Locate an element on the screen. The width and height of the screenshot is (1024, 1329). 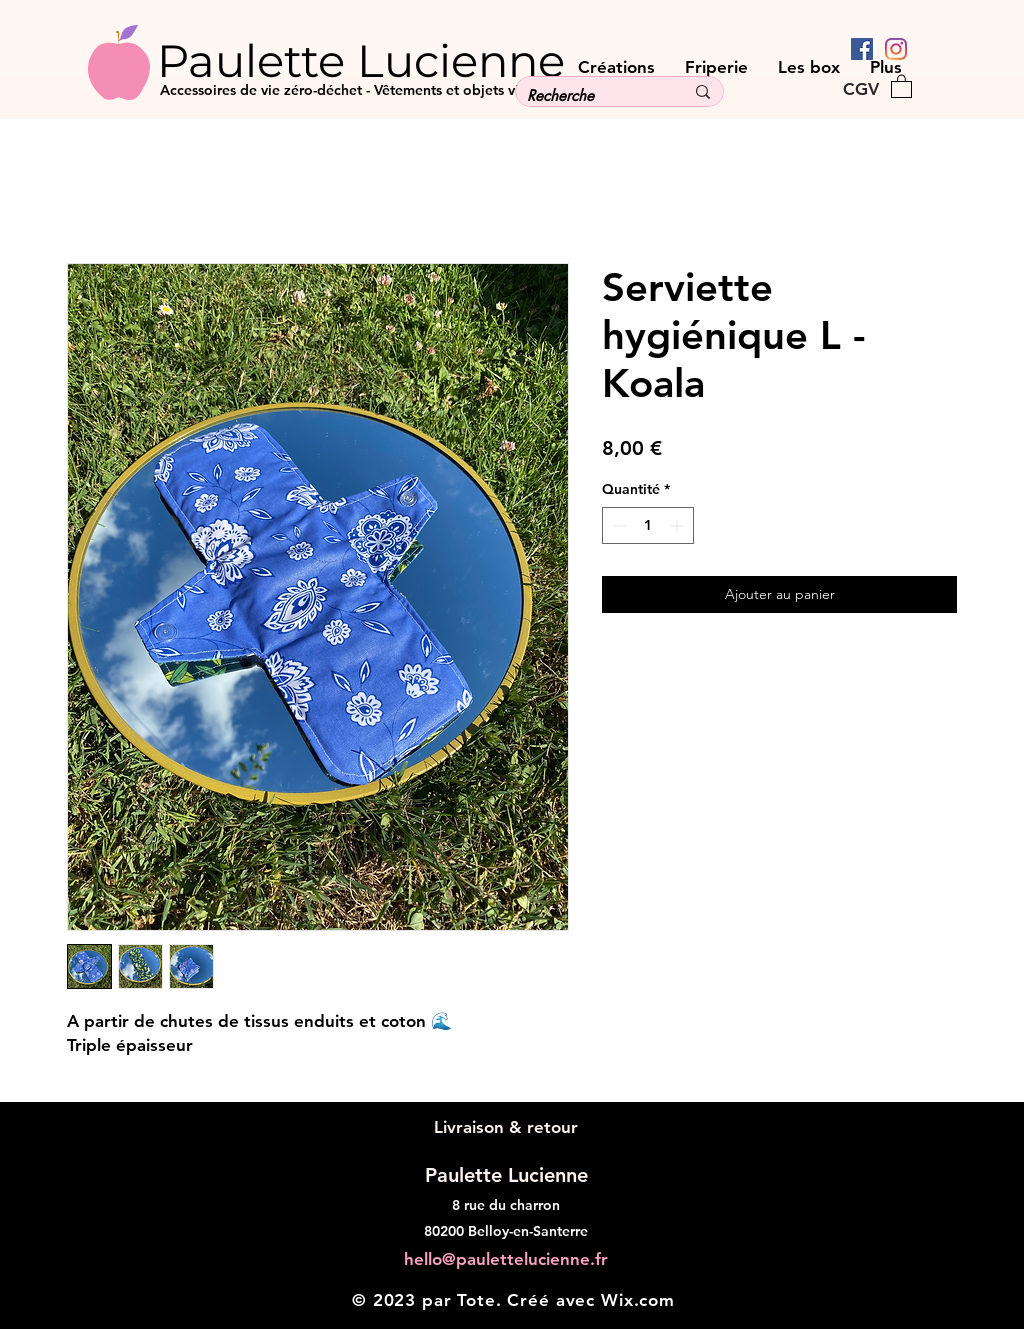
[Paulette Lucienne] is located at coordinates (398, 60).